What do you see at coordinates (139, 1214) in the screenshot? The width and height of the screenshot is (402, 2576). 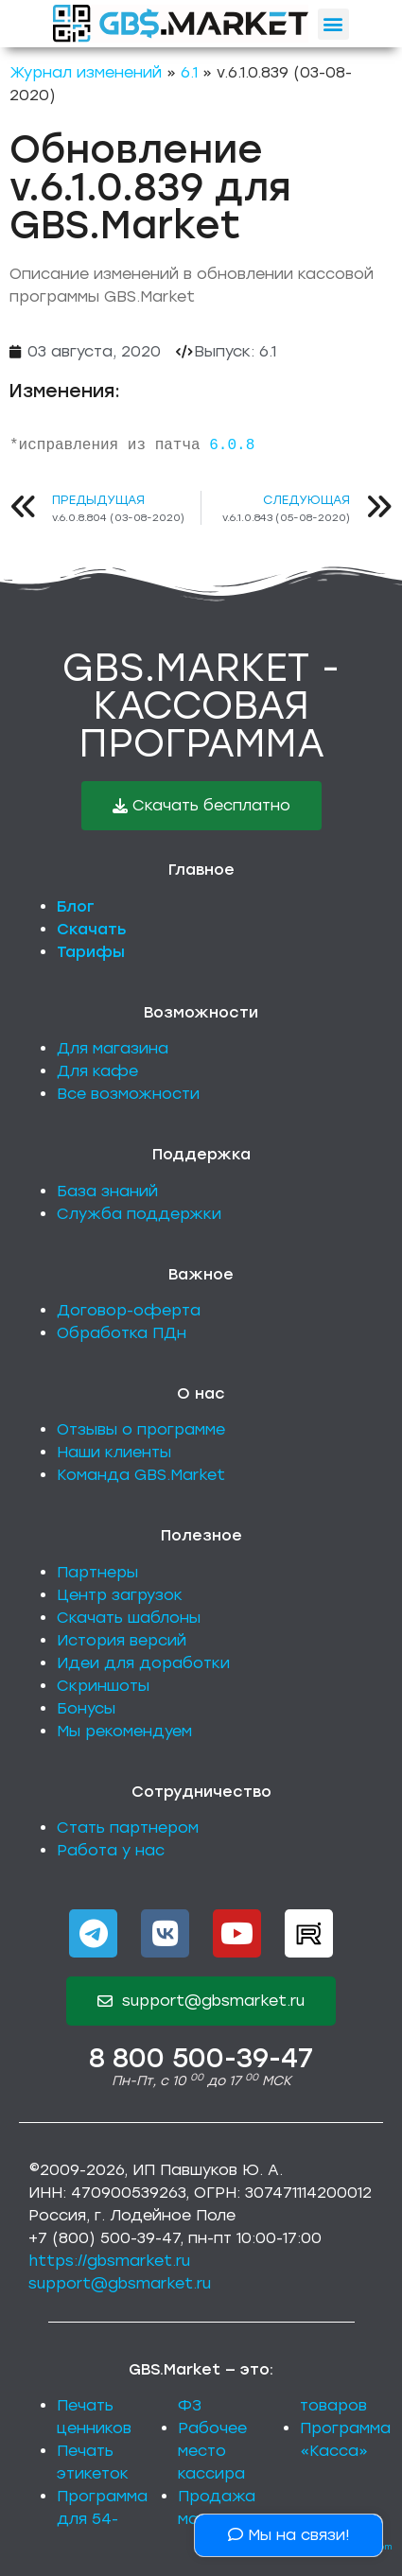 I see `Служба поддержки` at bounding box center [139, 1214].